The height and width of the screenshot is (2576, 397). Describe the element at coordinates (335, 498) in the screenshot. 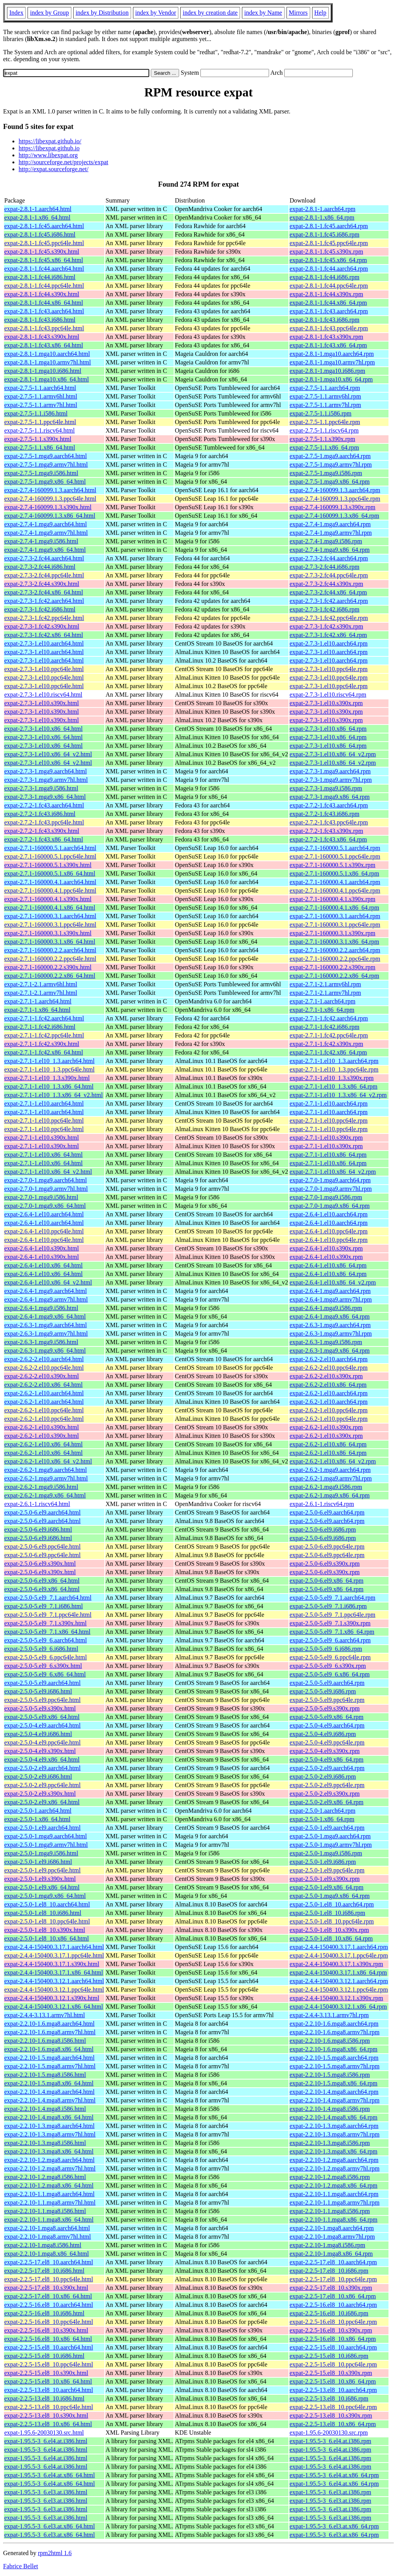

I see `expat-2.7.4-160099.1.3.ppc64le.rpm` at that location.